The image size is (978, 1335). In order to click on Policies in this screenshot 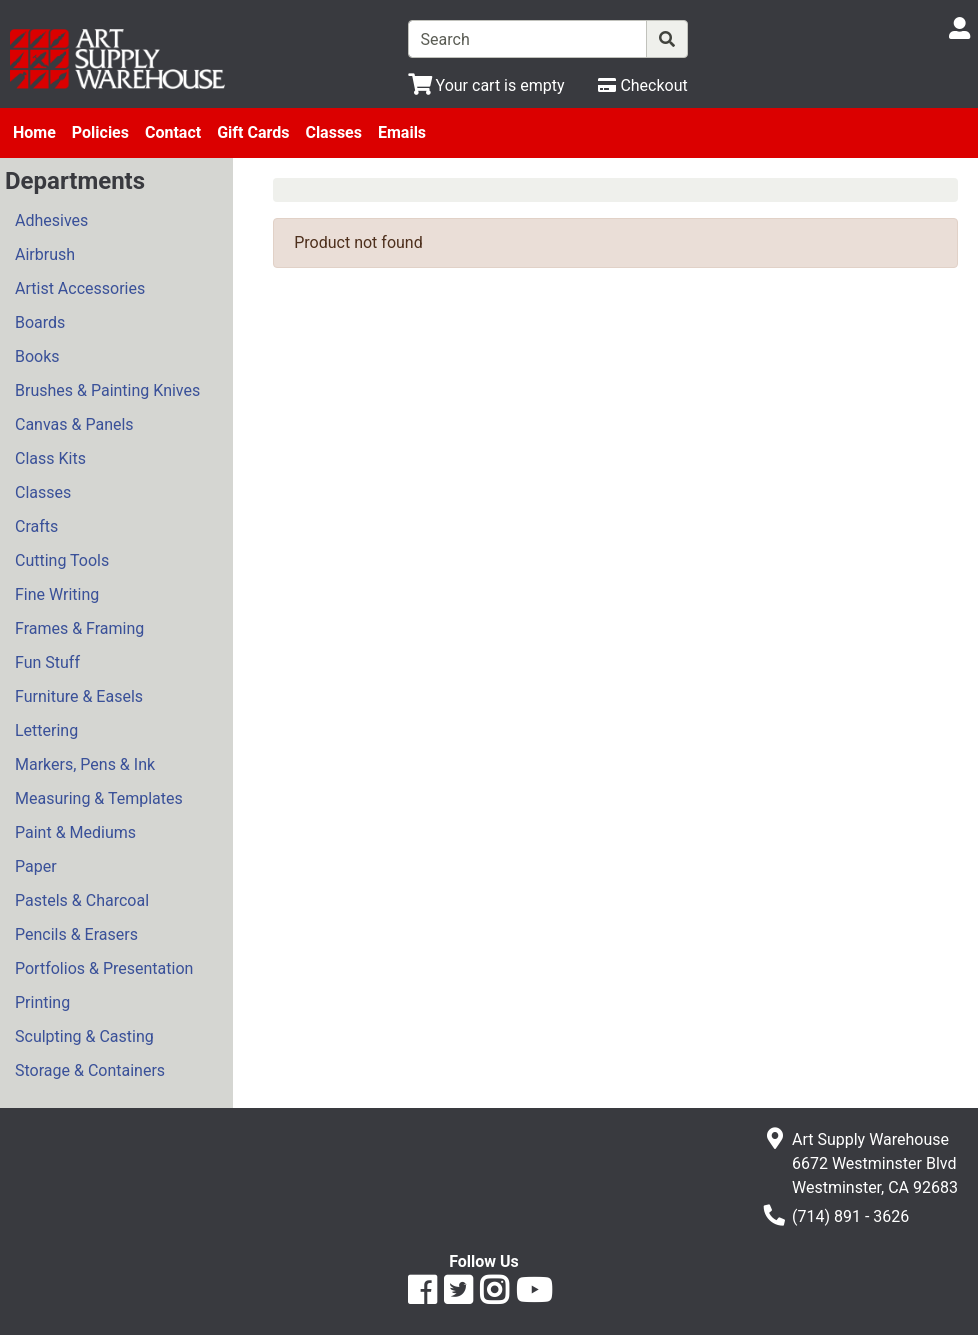, I will do `click(100, 132)`.